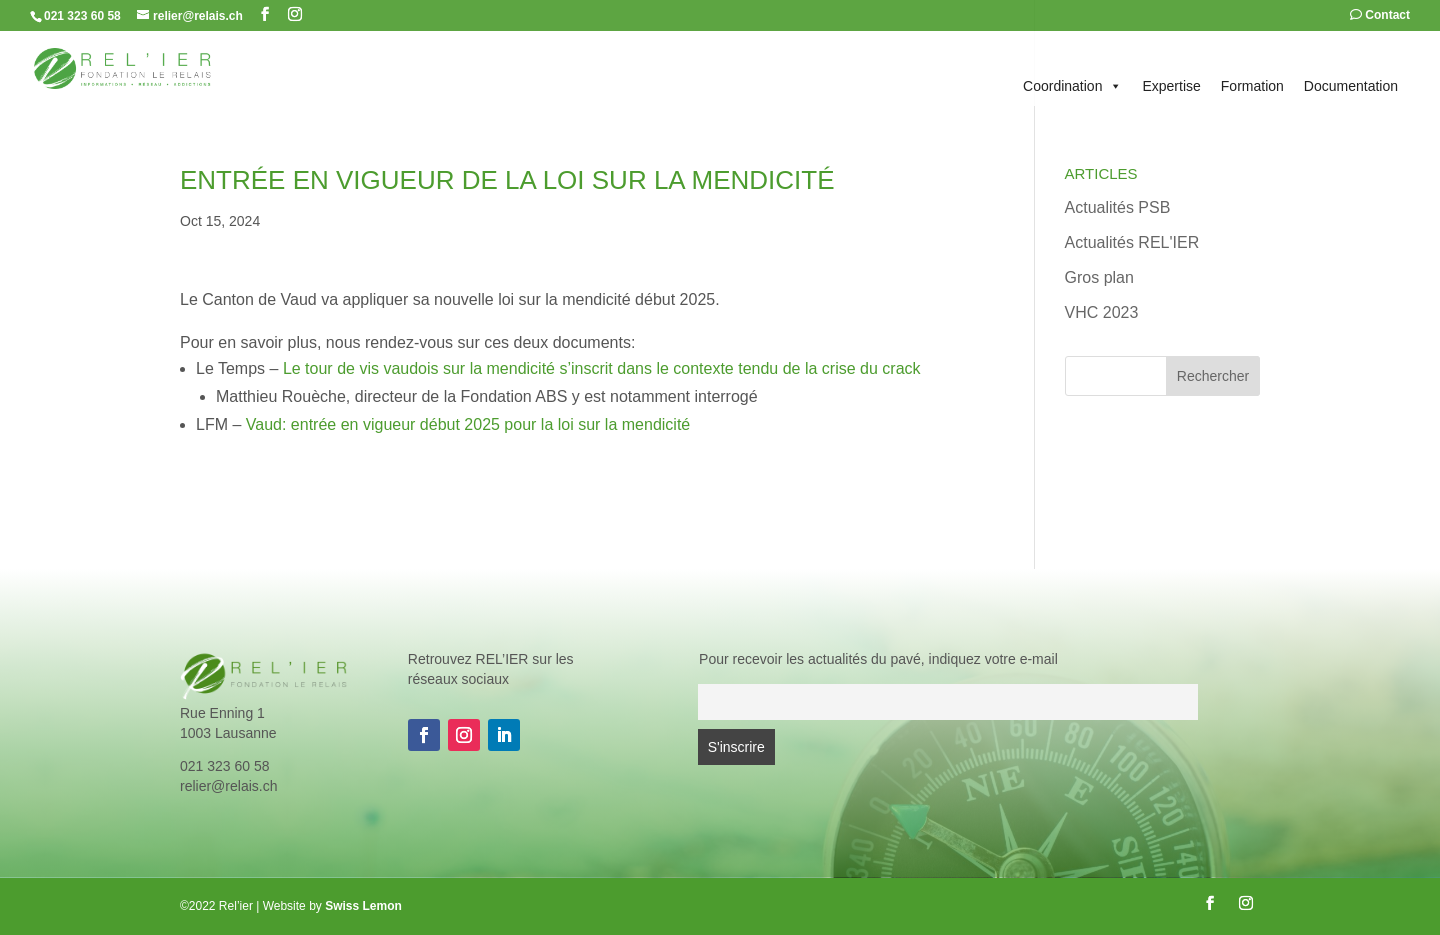  I want to click on Actualités PSB, so click(1118, 207).